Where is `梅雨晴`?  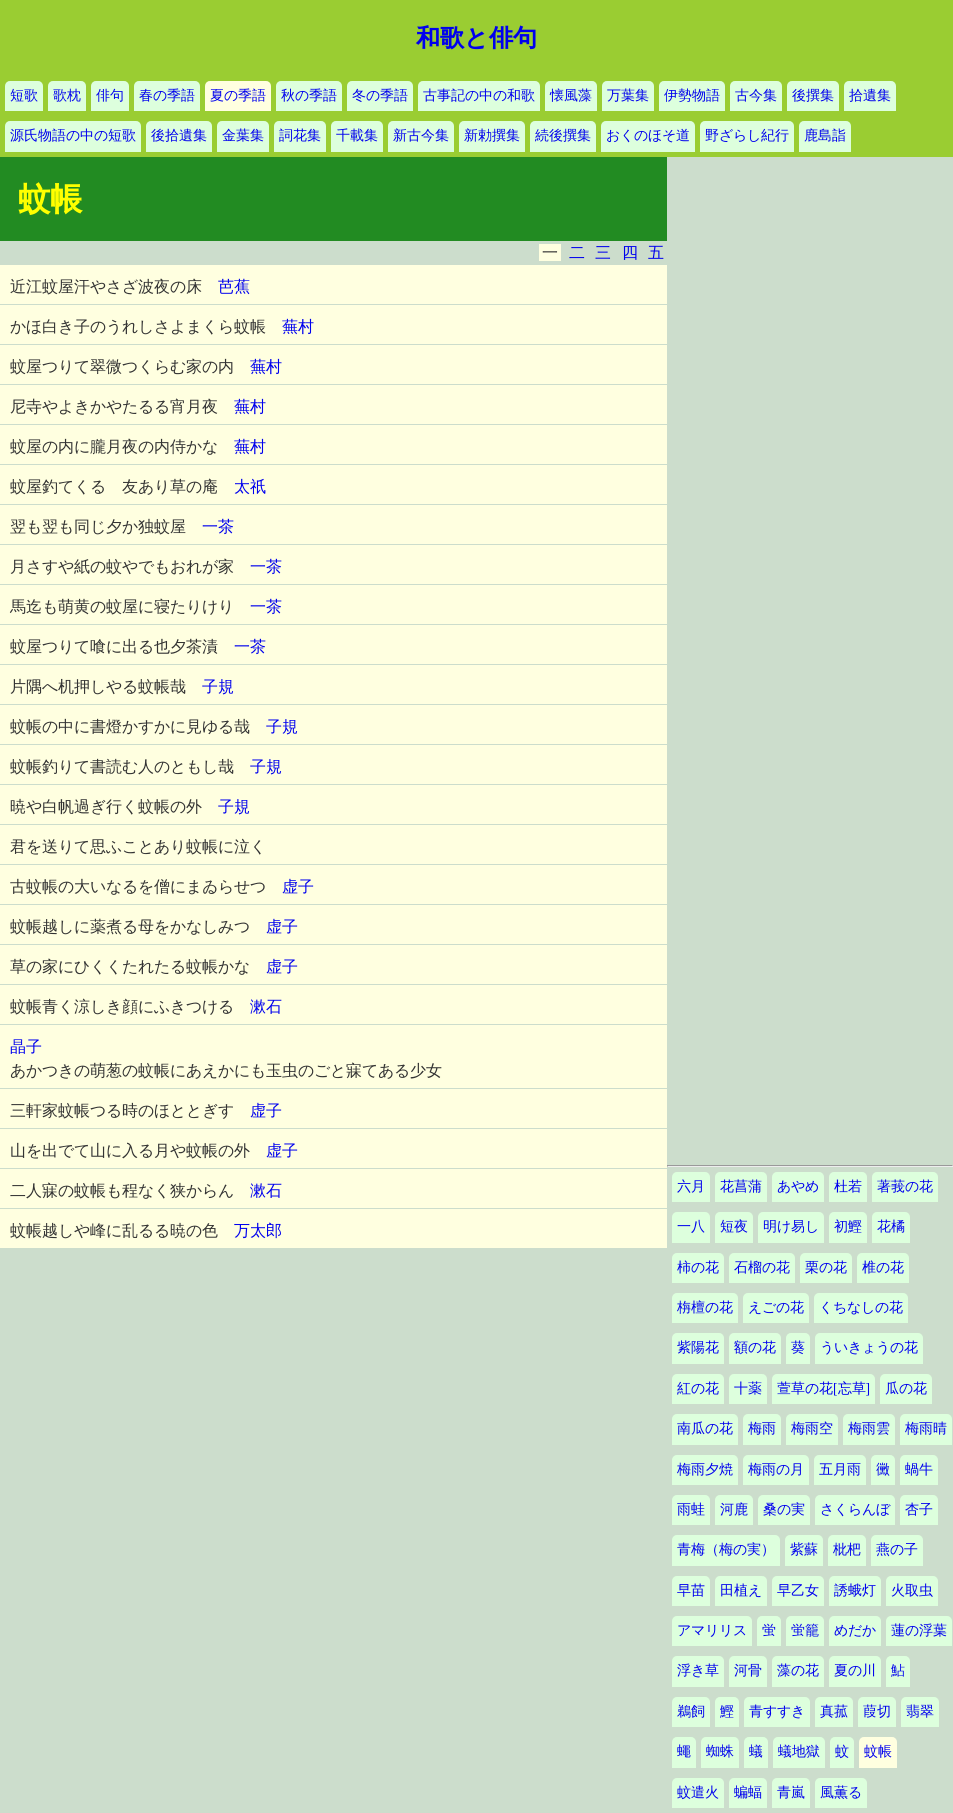 梅雨晴 is located at coordinates (926, 1428).